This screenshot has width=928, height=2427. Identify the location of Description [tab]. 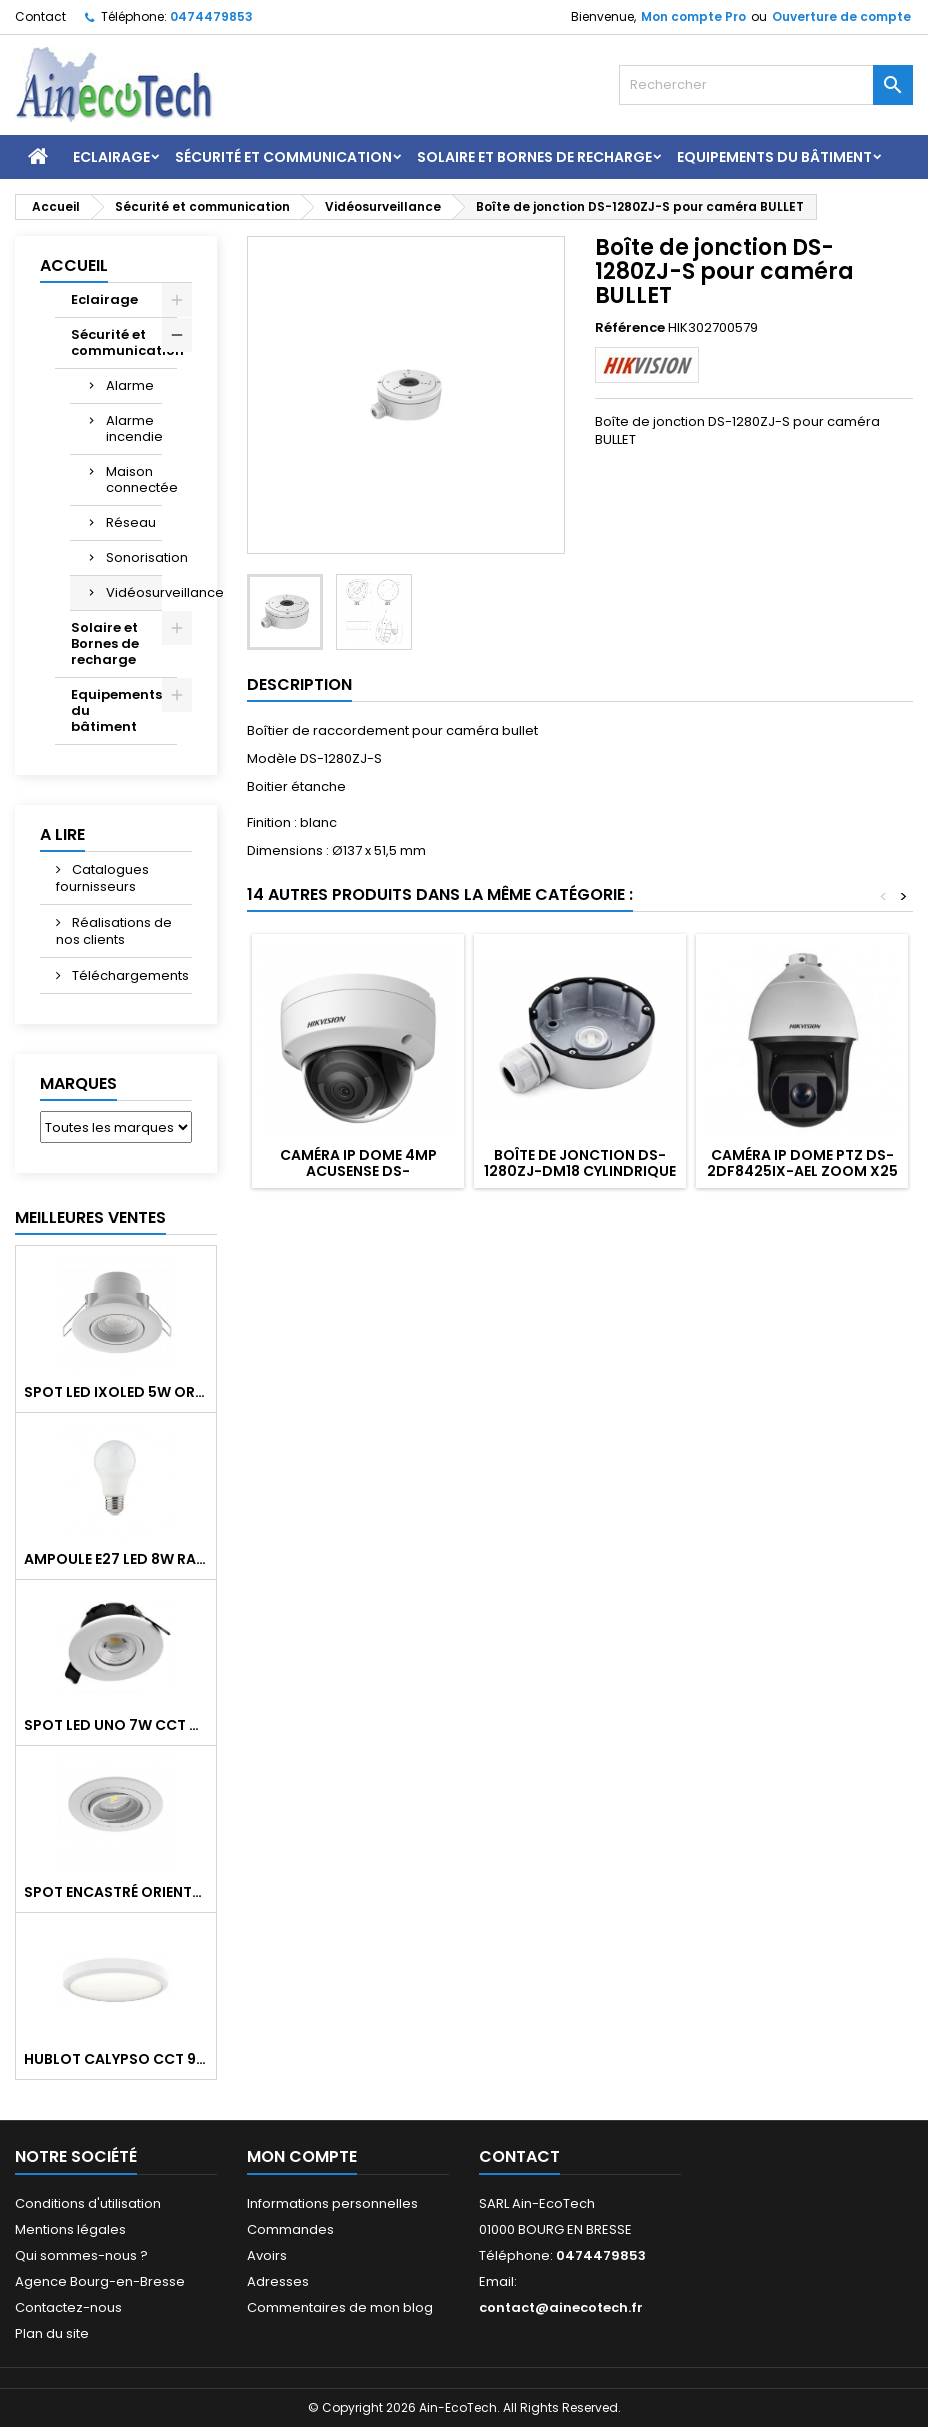
(299, 684).